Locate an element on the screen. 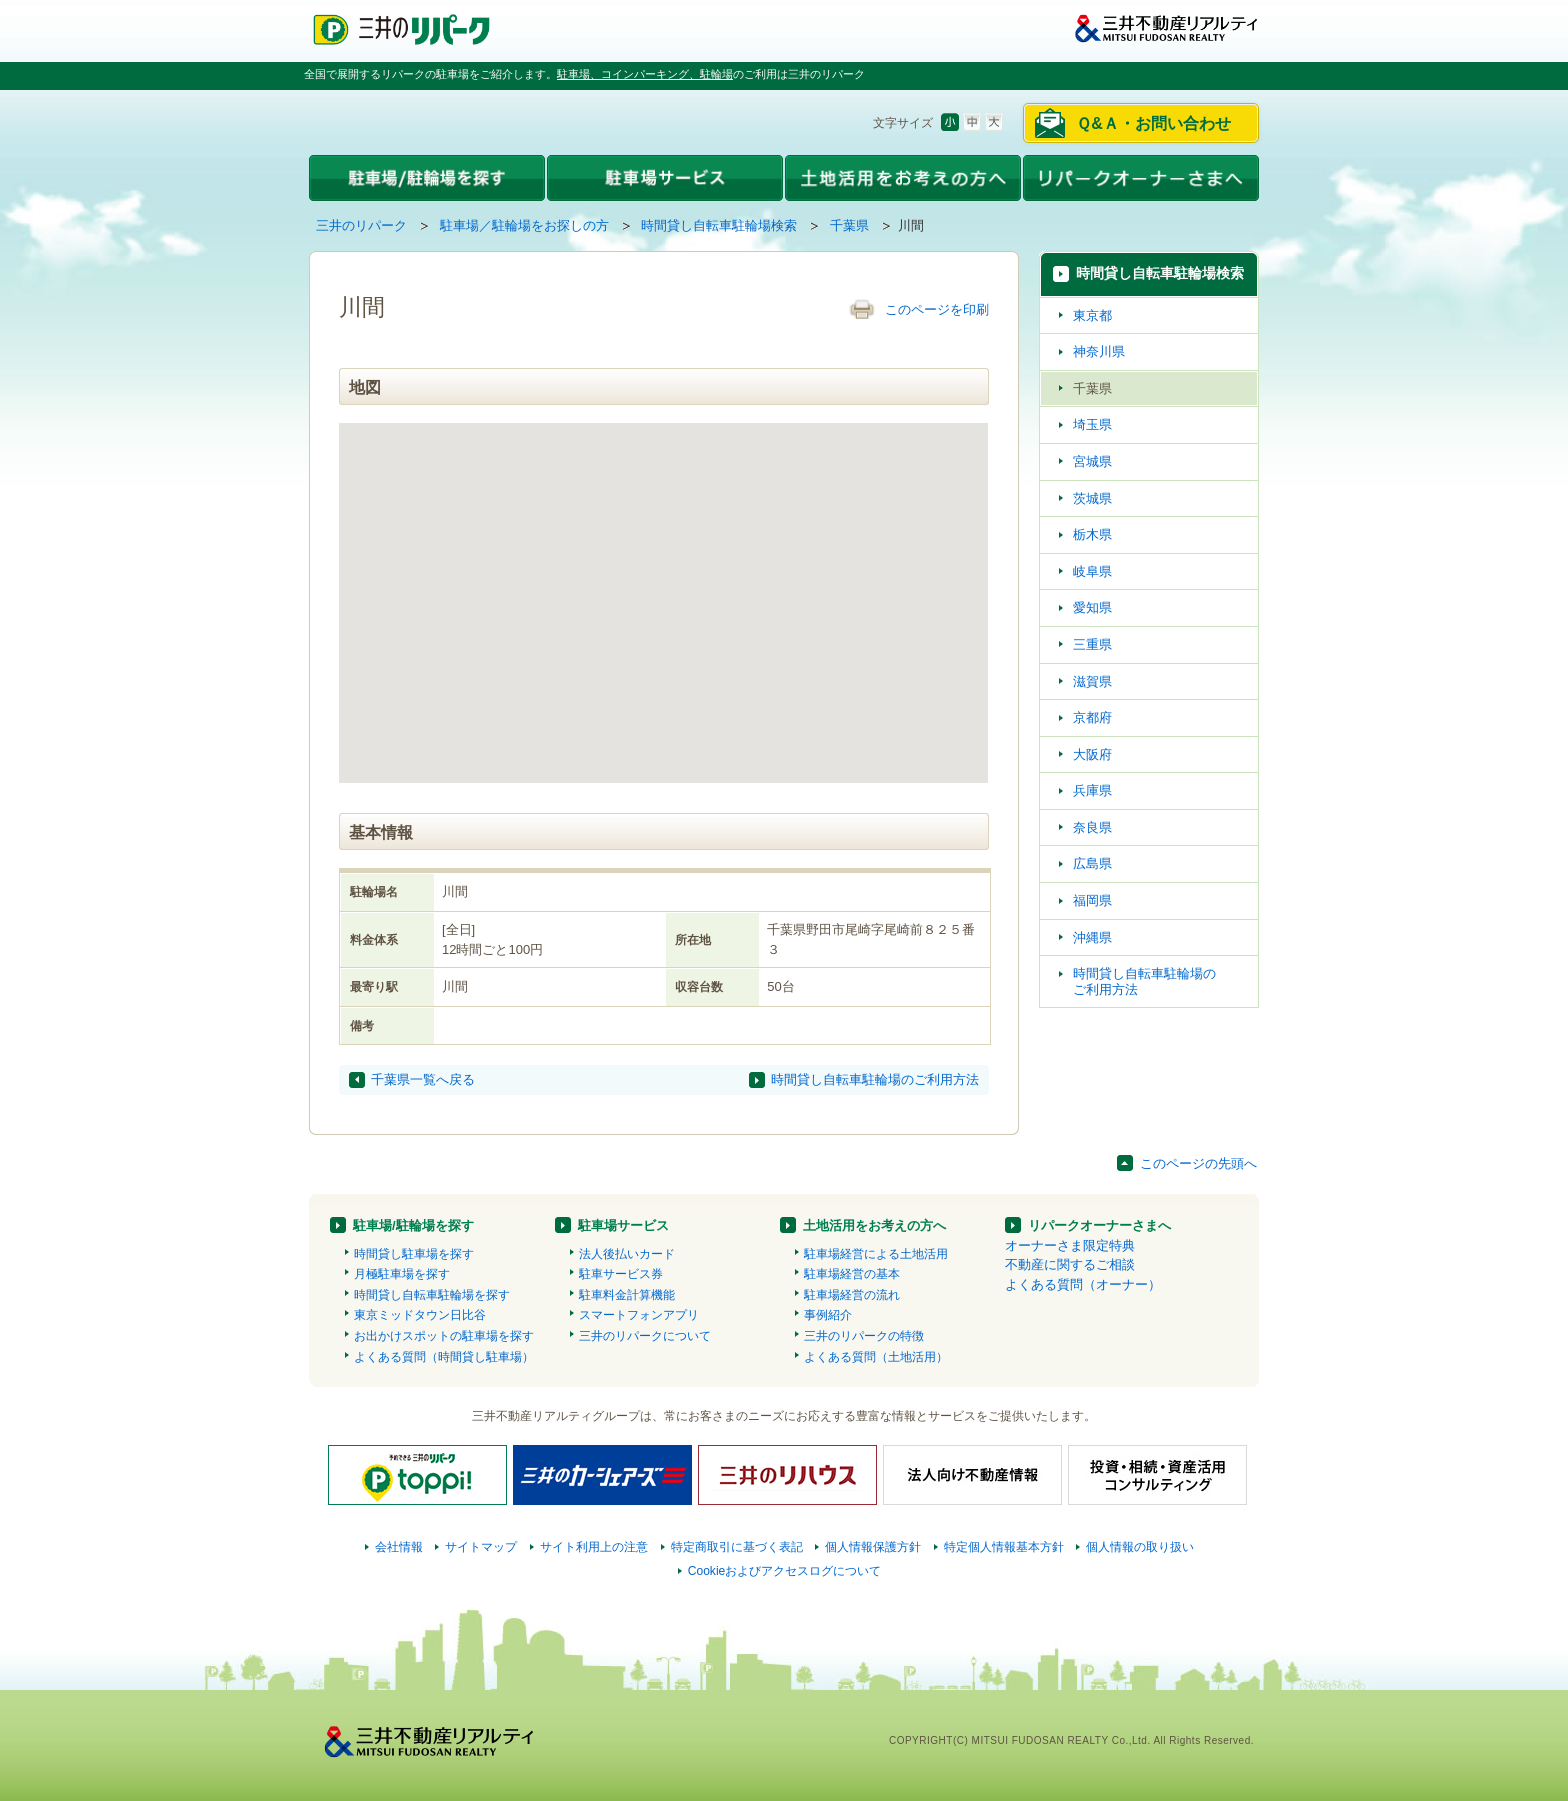 The height and width of the screenshot is (1801, 1568). サイト利用上の注意 is located at coordinates (594, 1547).